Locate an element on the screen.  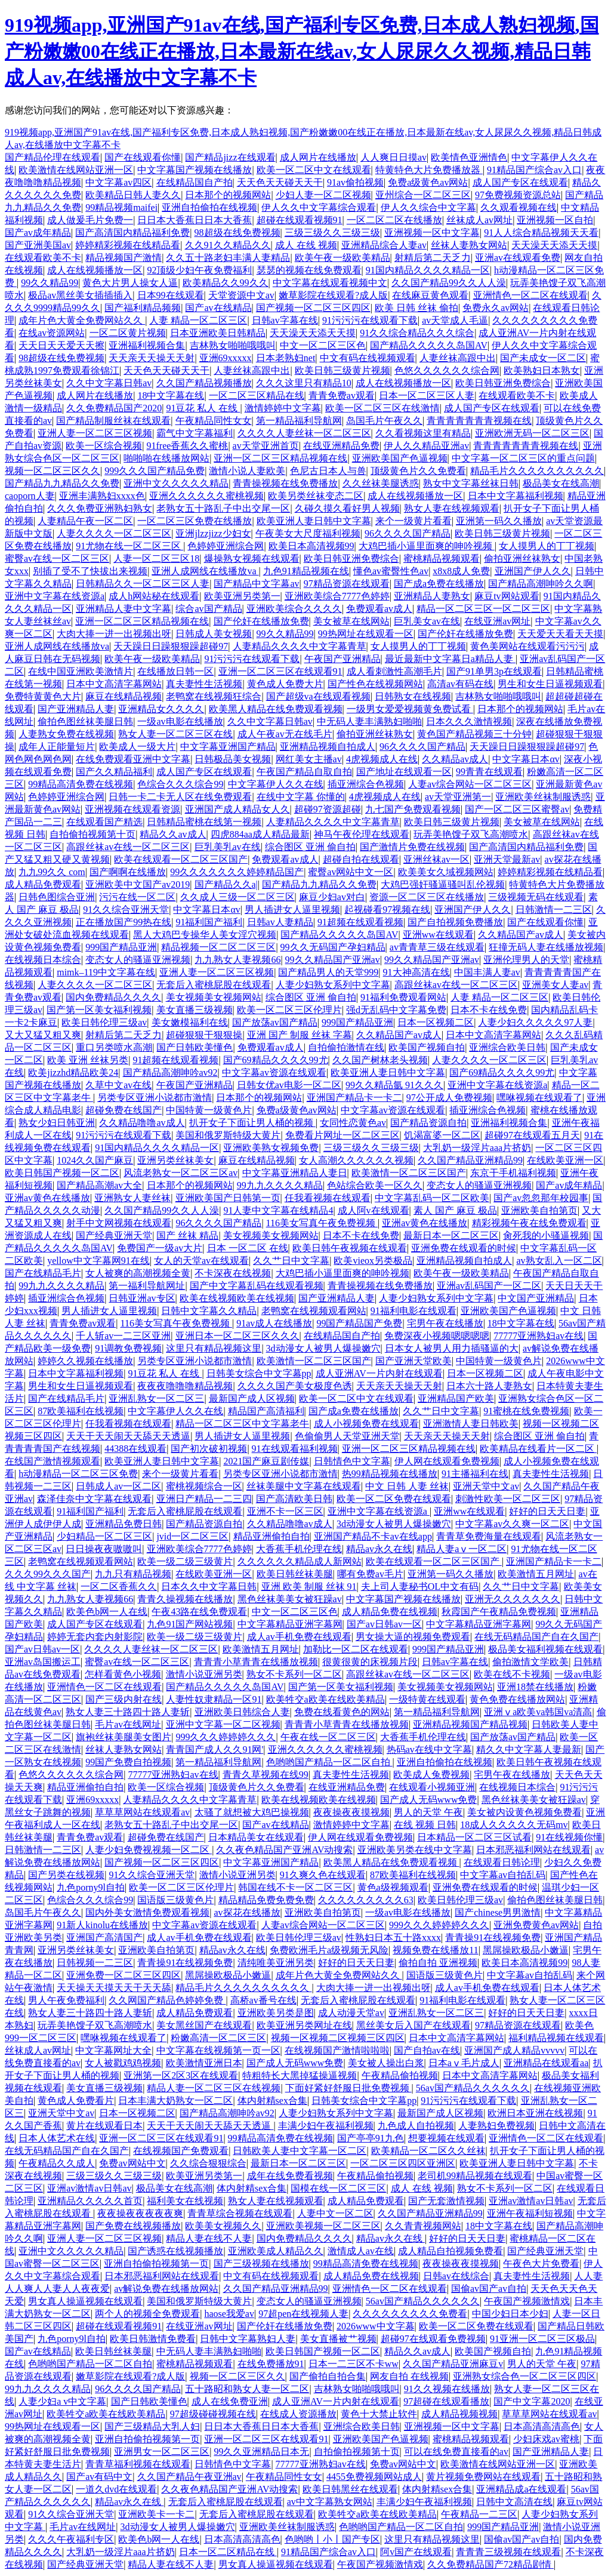
旗袍丝袜美腿美女图片 is located at coordinates (123, 1737).